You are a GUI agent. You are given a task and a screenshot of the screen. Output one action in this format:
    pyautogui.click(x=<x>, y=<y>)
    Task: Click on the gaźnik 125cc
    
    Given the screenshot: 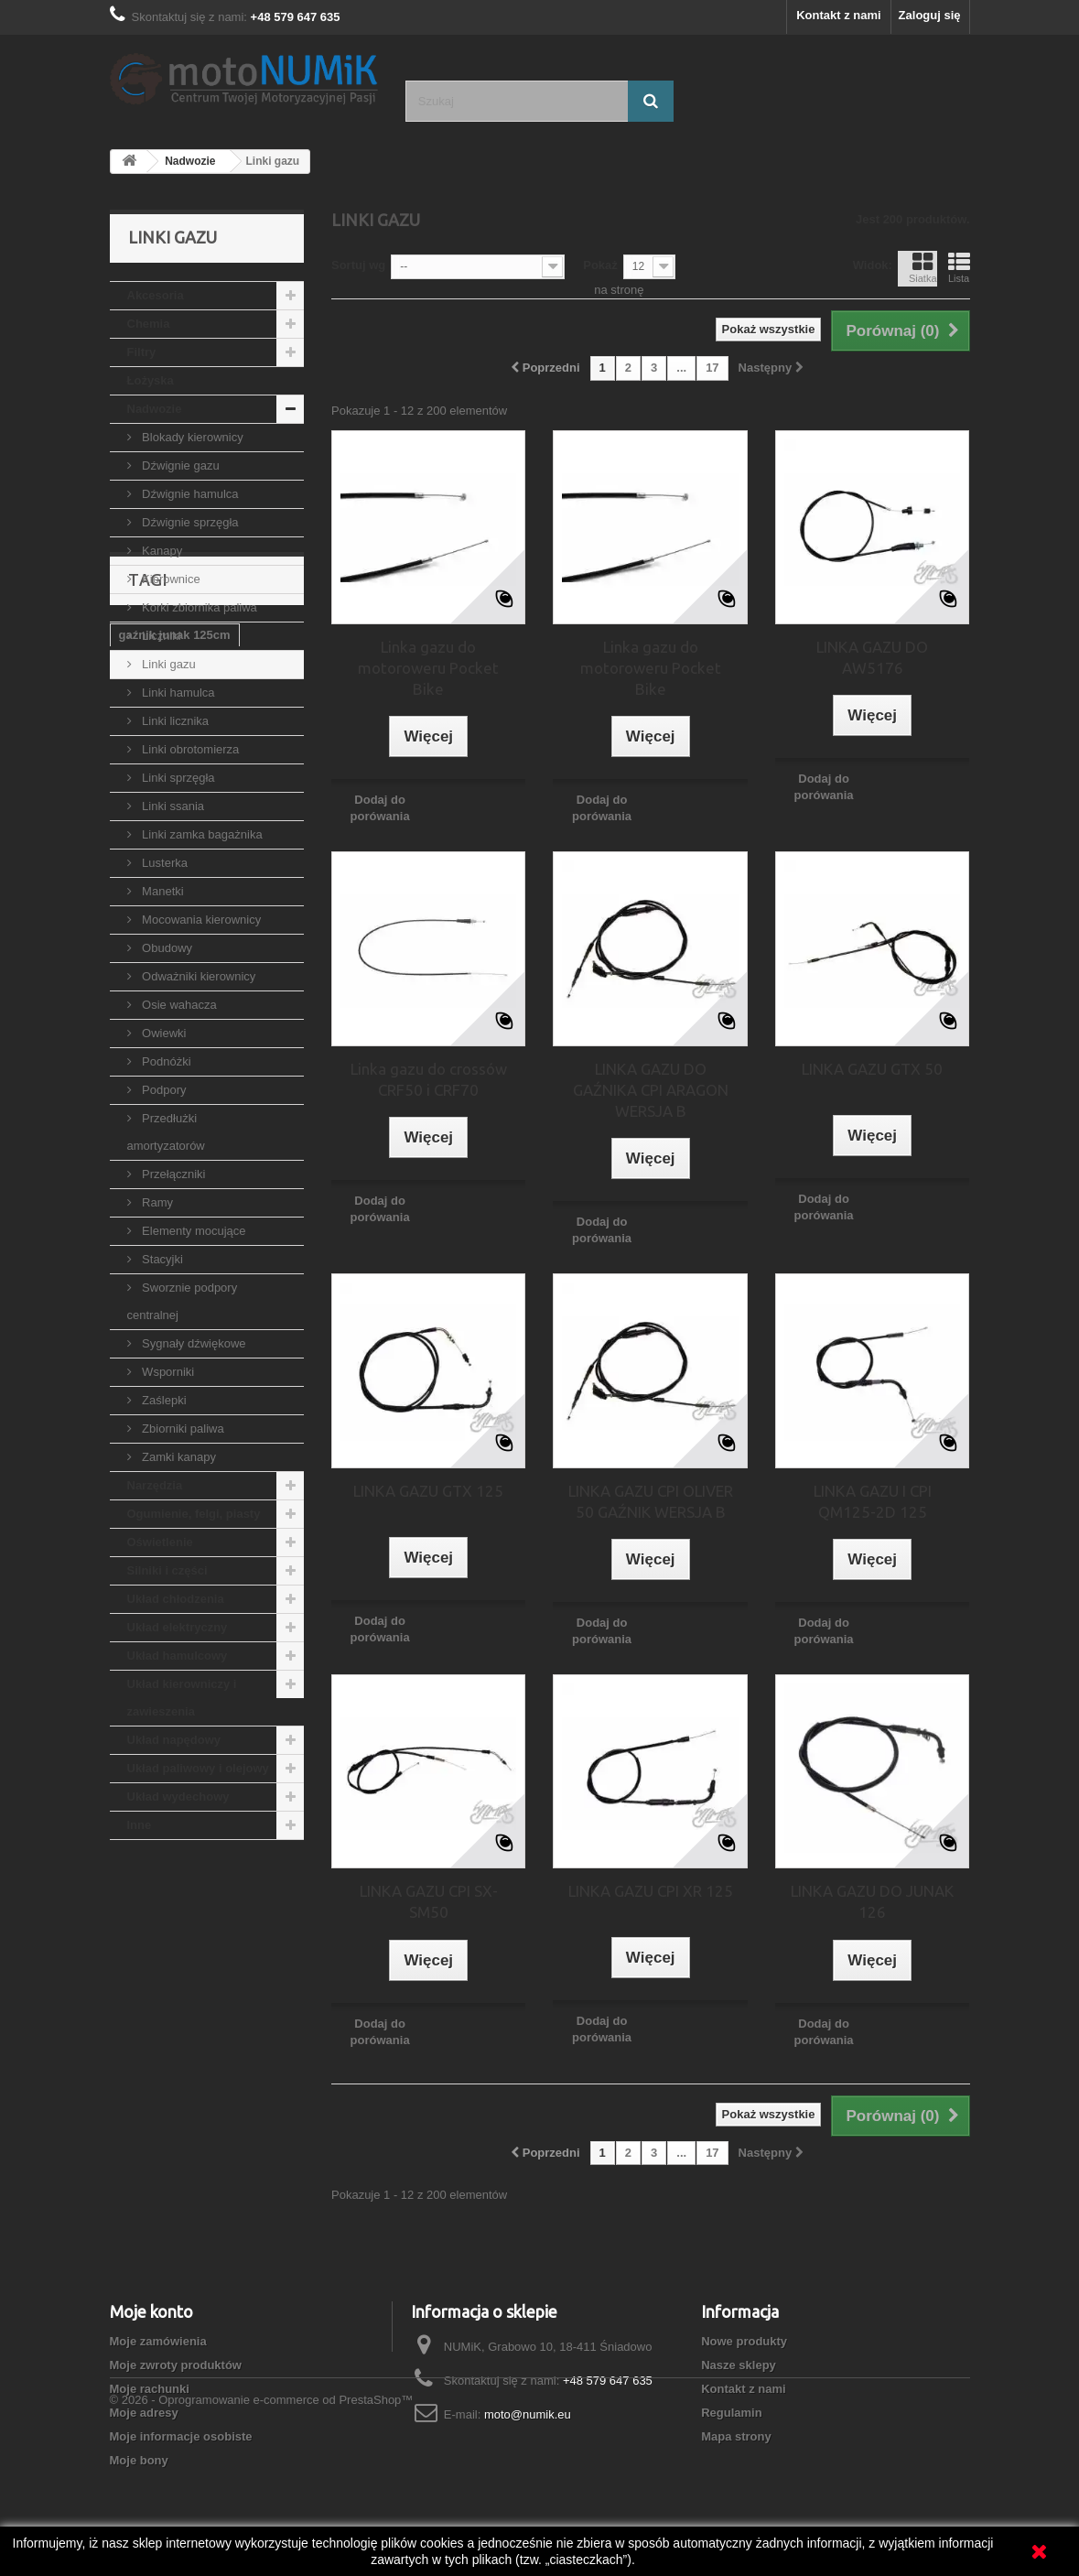 What is the action you would take?
    pyautogui.click(x=155, y=2005)
    